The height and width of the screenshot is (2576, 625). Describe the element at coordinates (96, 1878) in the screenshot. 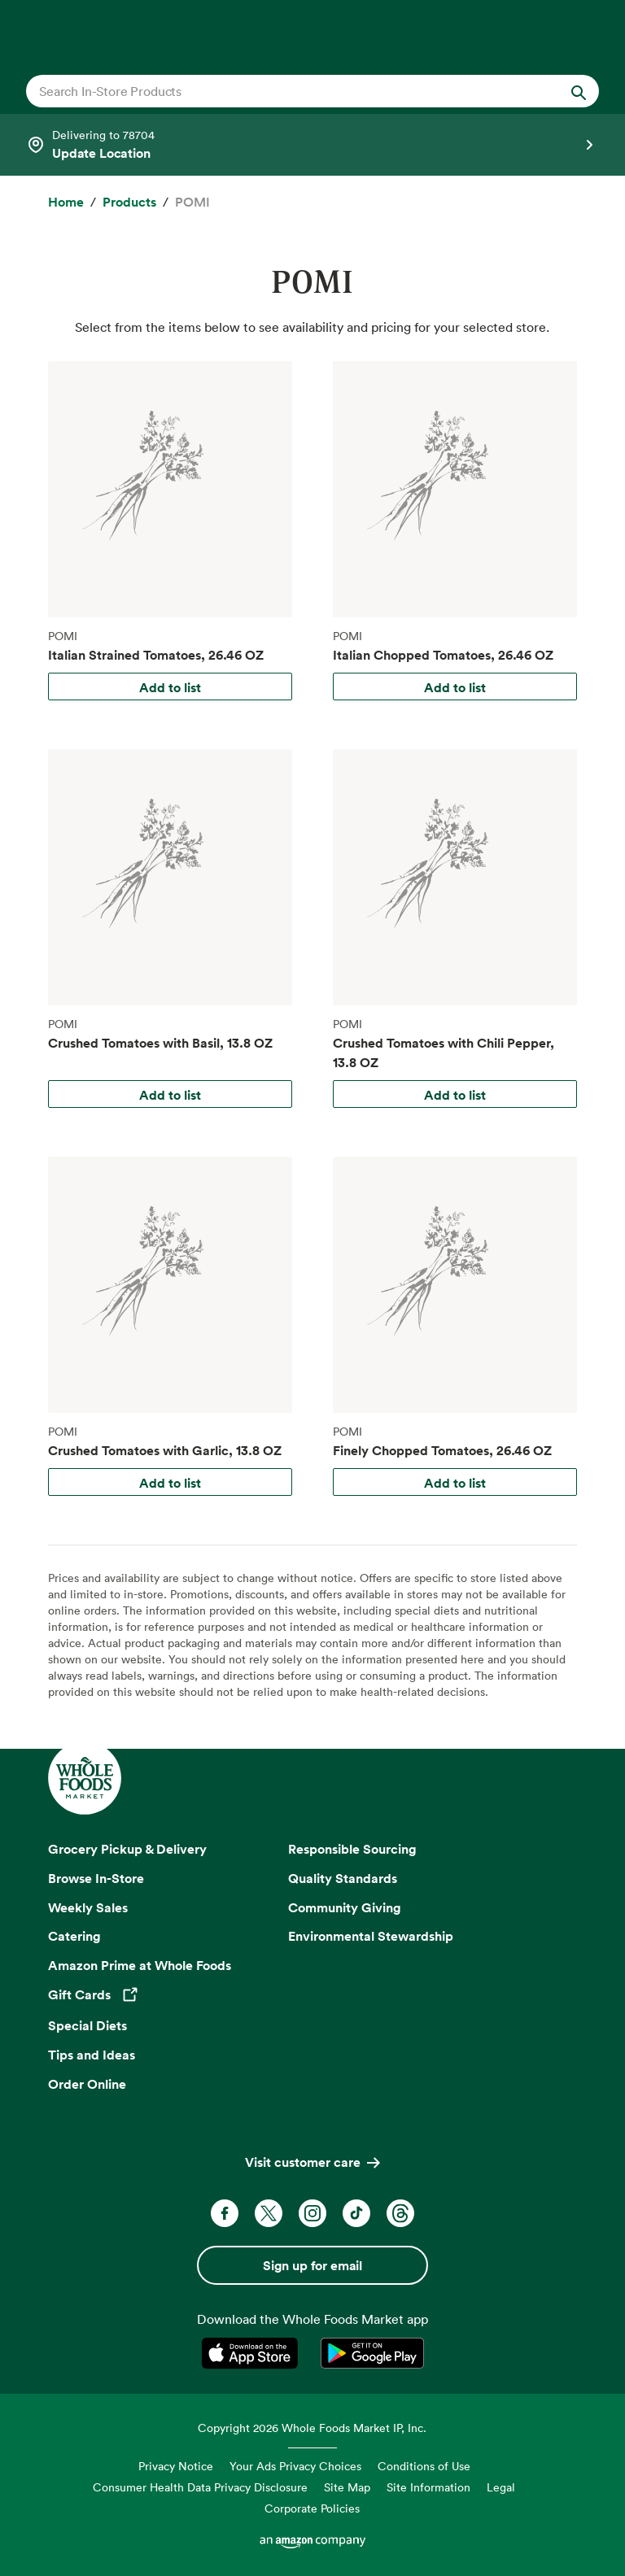

I see `Browse In-Store` at that location.